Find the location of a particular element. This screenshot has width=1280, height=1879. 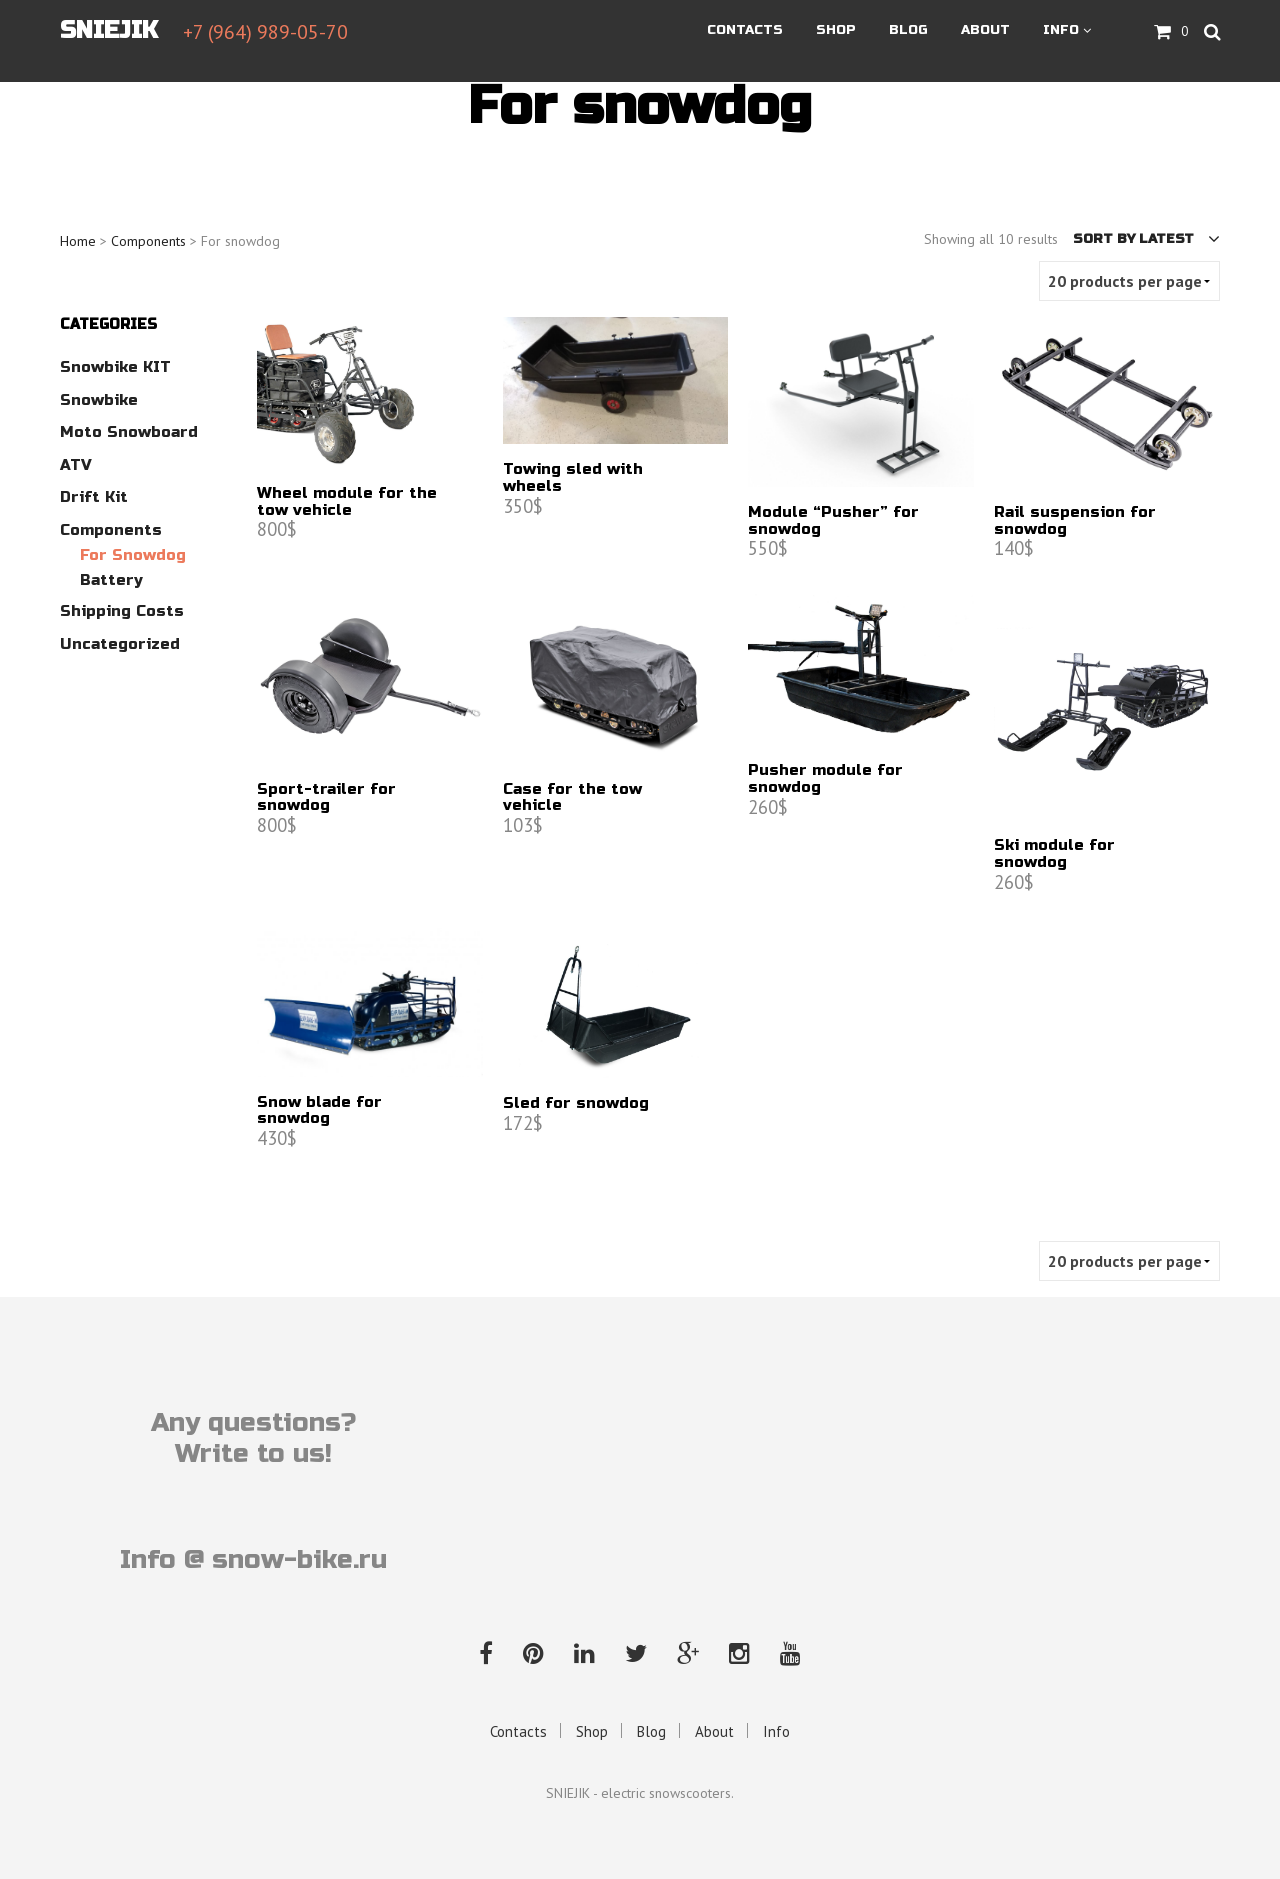

Wheel module for the tow vehicle is located at coordinates (347, 502).